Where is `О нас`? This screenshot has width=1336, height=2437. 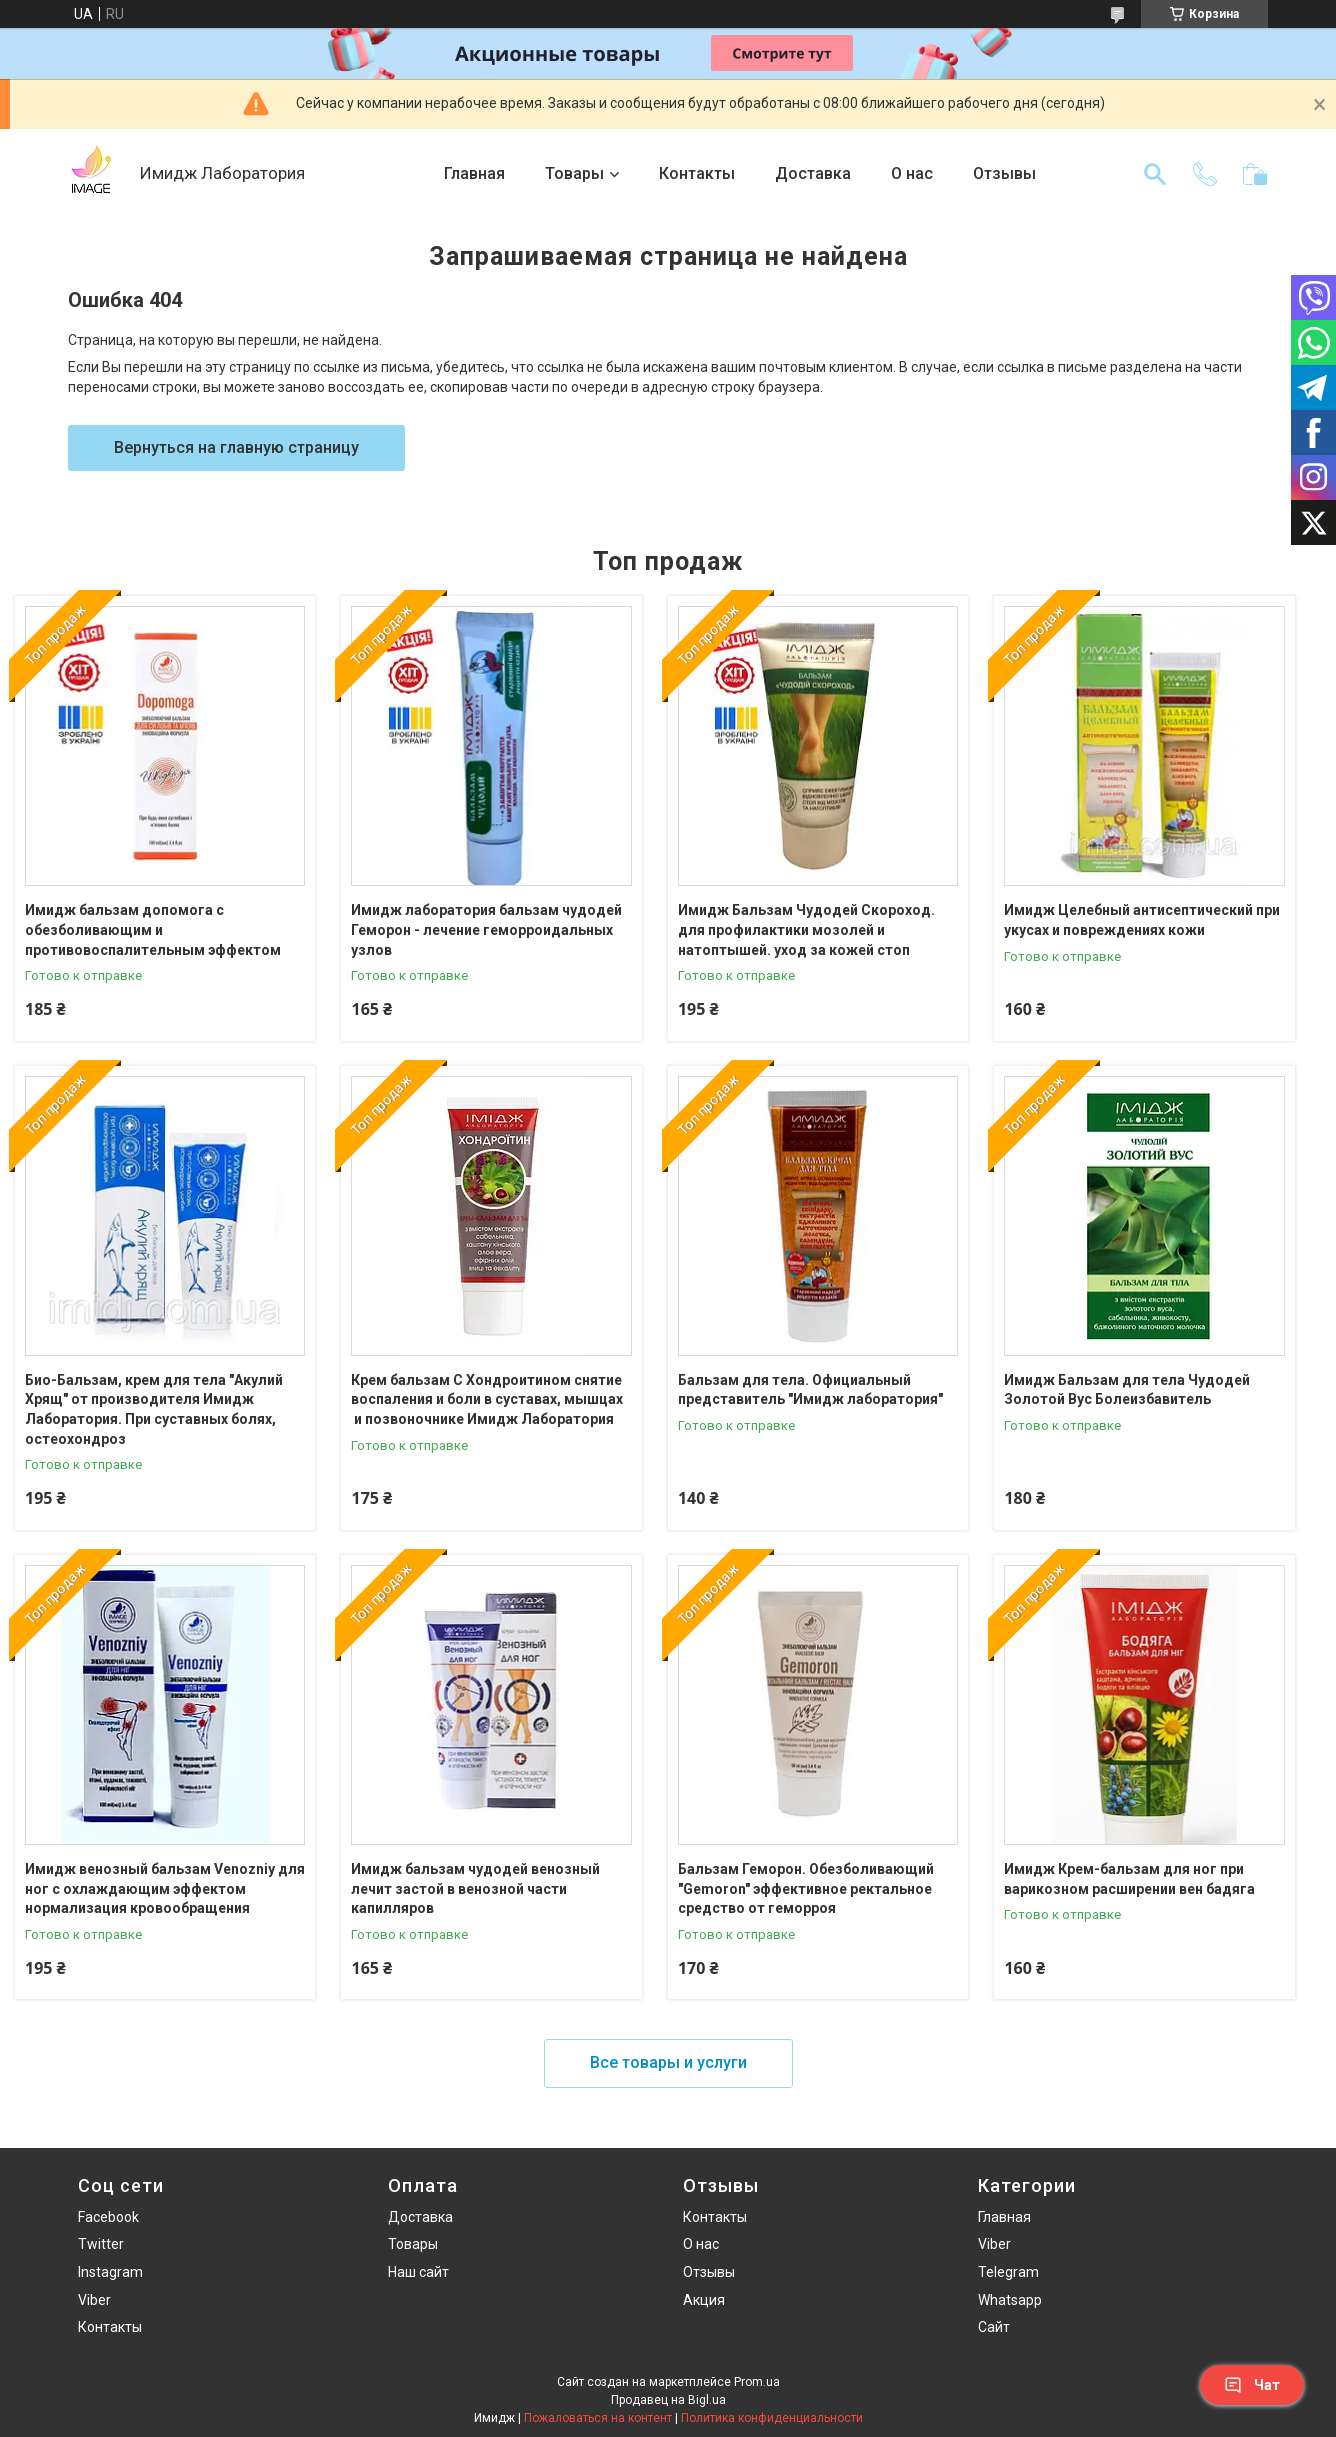 О нас is located at coordinates (912, 173).